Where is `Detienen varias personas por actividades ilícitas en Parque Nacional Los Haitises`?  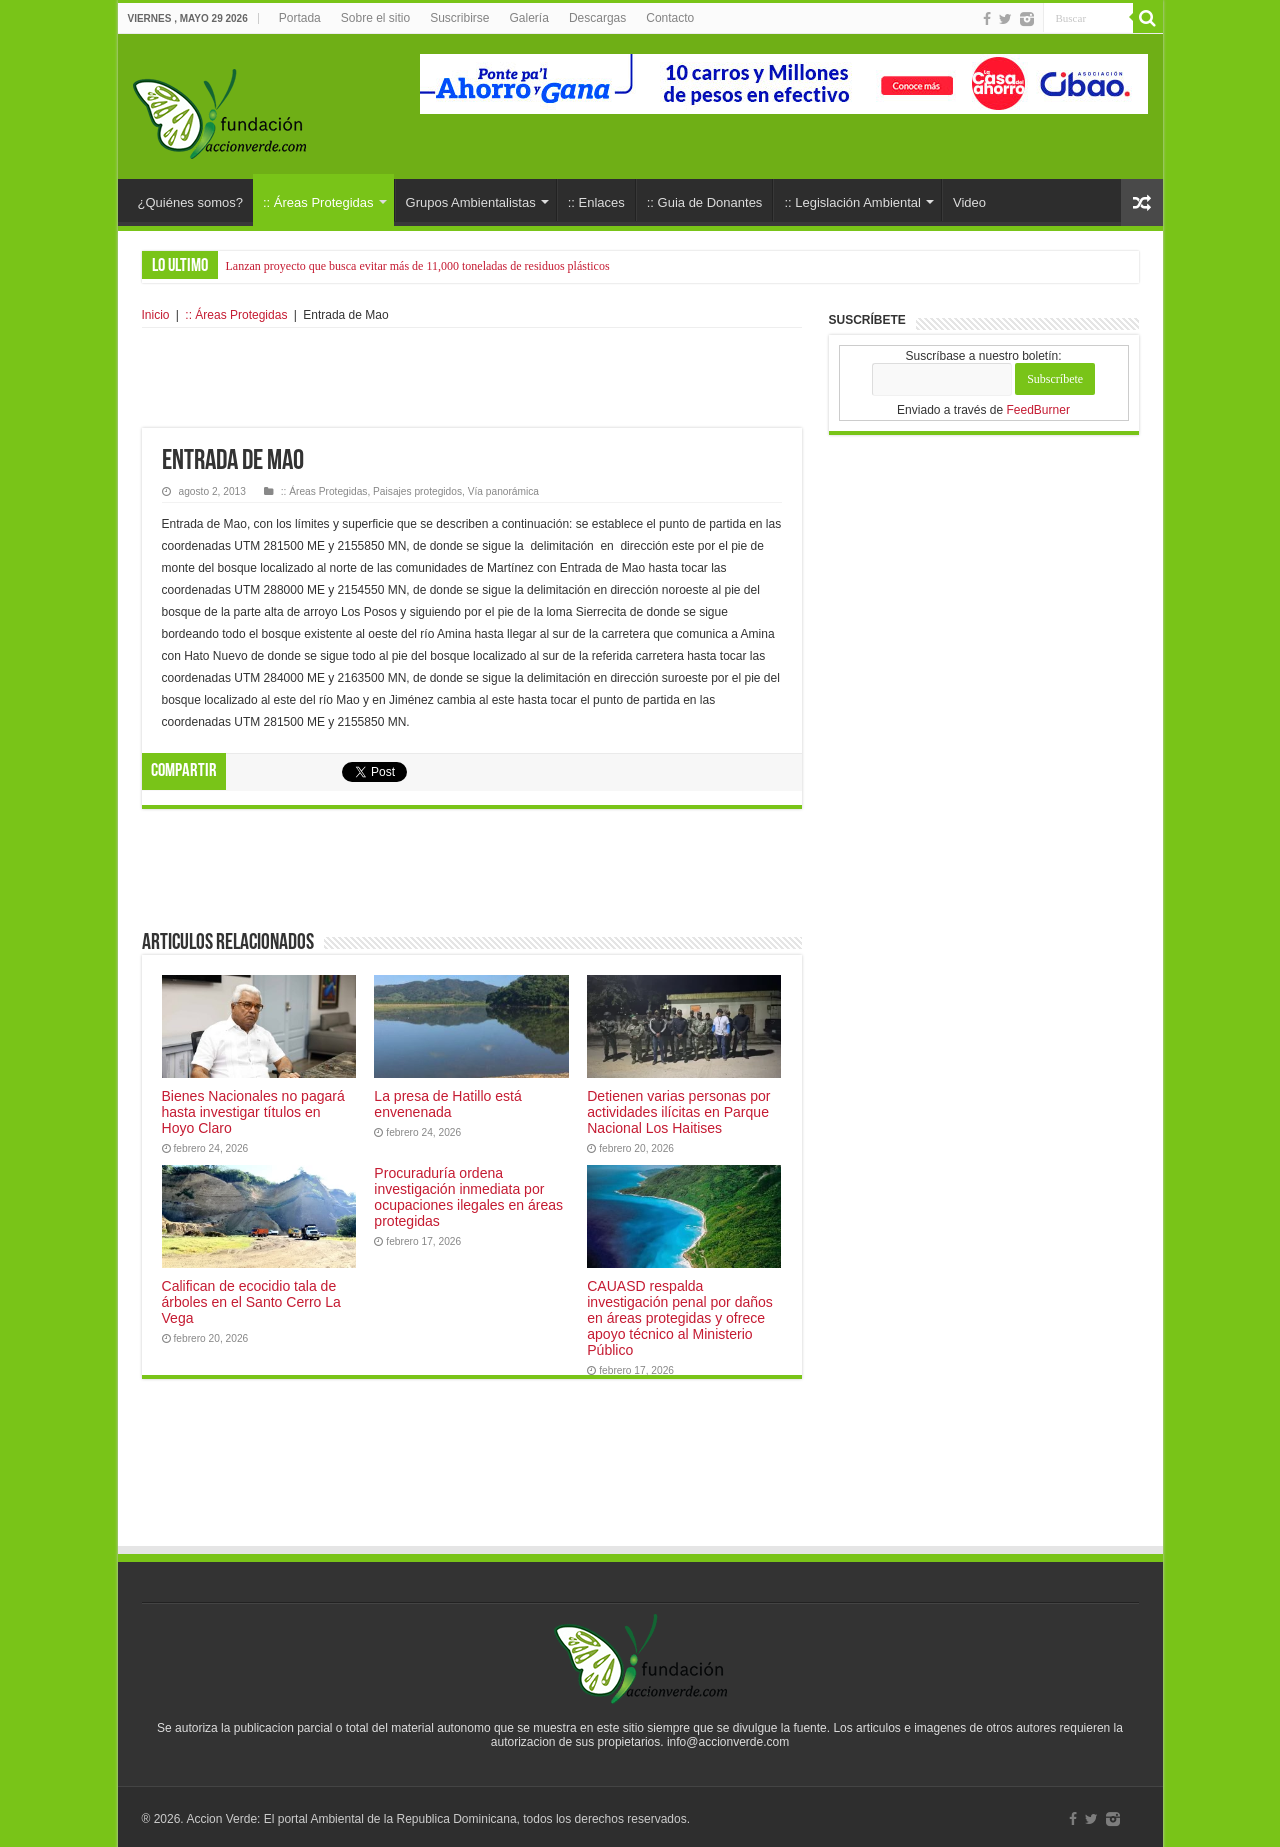 Detienen varias personas por actividades ilícitas en Parque Nacional Los Haitises is located at coordinates (678, 1112).